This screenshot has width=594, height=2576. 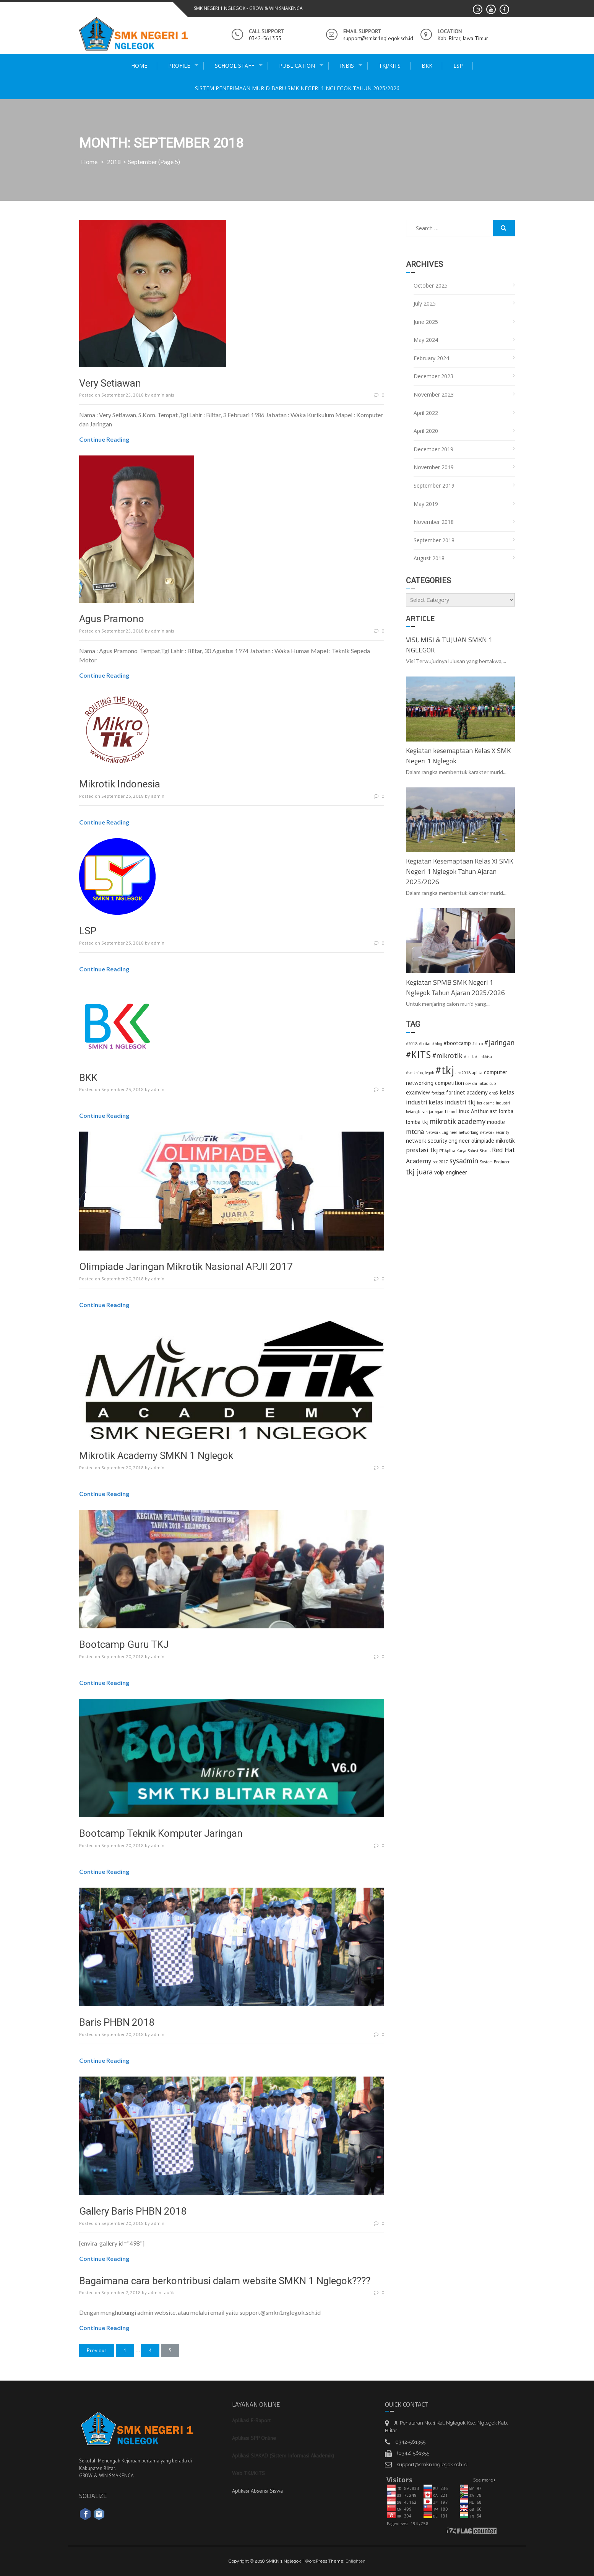 I want to click on school staff, so click(x=234, y=65).